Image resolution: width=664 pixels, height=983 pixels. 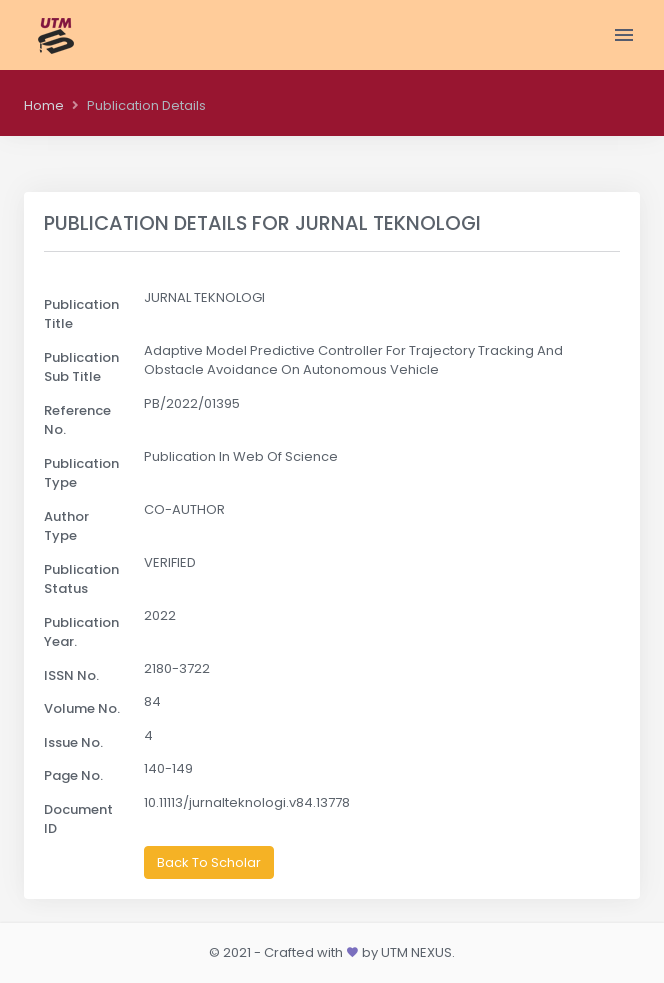 What do you see at coordinates (81, 314) in the screenshot?
I see `Publication Title` at bounding box center [81, 314].